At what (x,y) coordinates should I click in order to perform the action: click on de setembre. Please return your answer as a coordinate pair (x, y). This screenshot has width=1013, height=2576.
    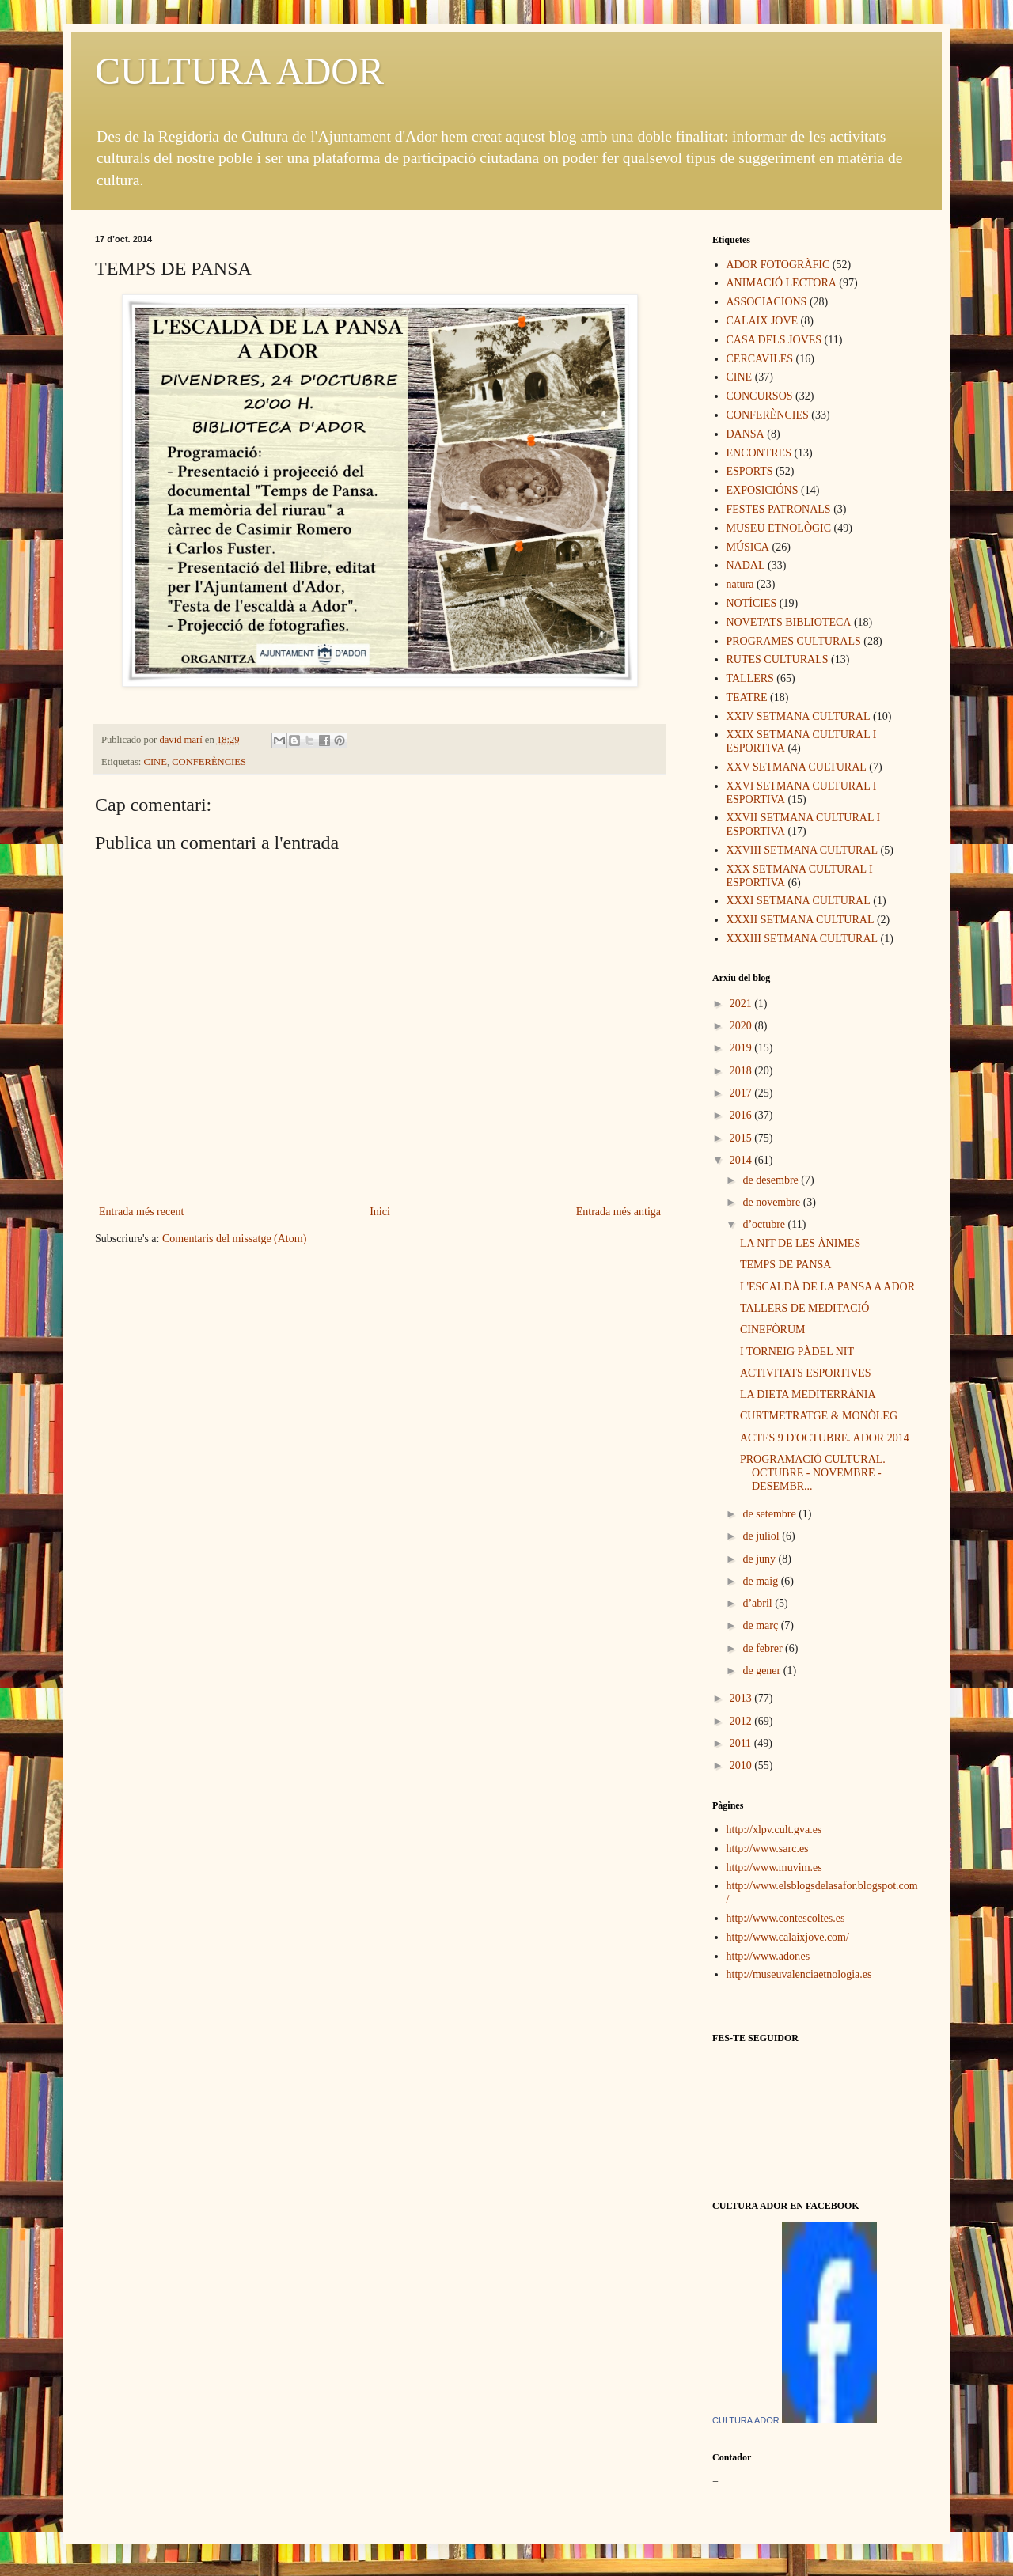
    Looking at the image, I should click on (770, 1514).